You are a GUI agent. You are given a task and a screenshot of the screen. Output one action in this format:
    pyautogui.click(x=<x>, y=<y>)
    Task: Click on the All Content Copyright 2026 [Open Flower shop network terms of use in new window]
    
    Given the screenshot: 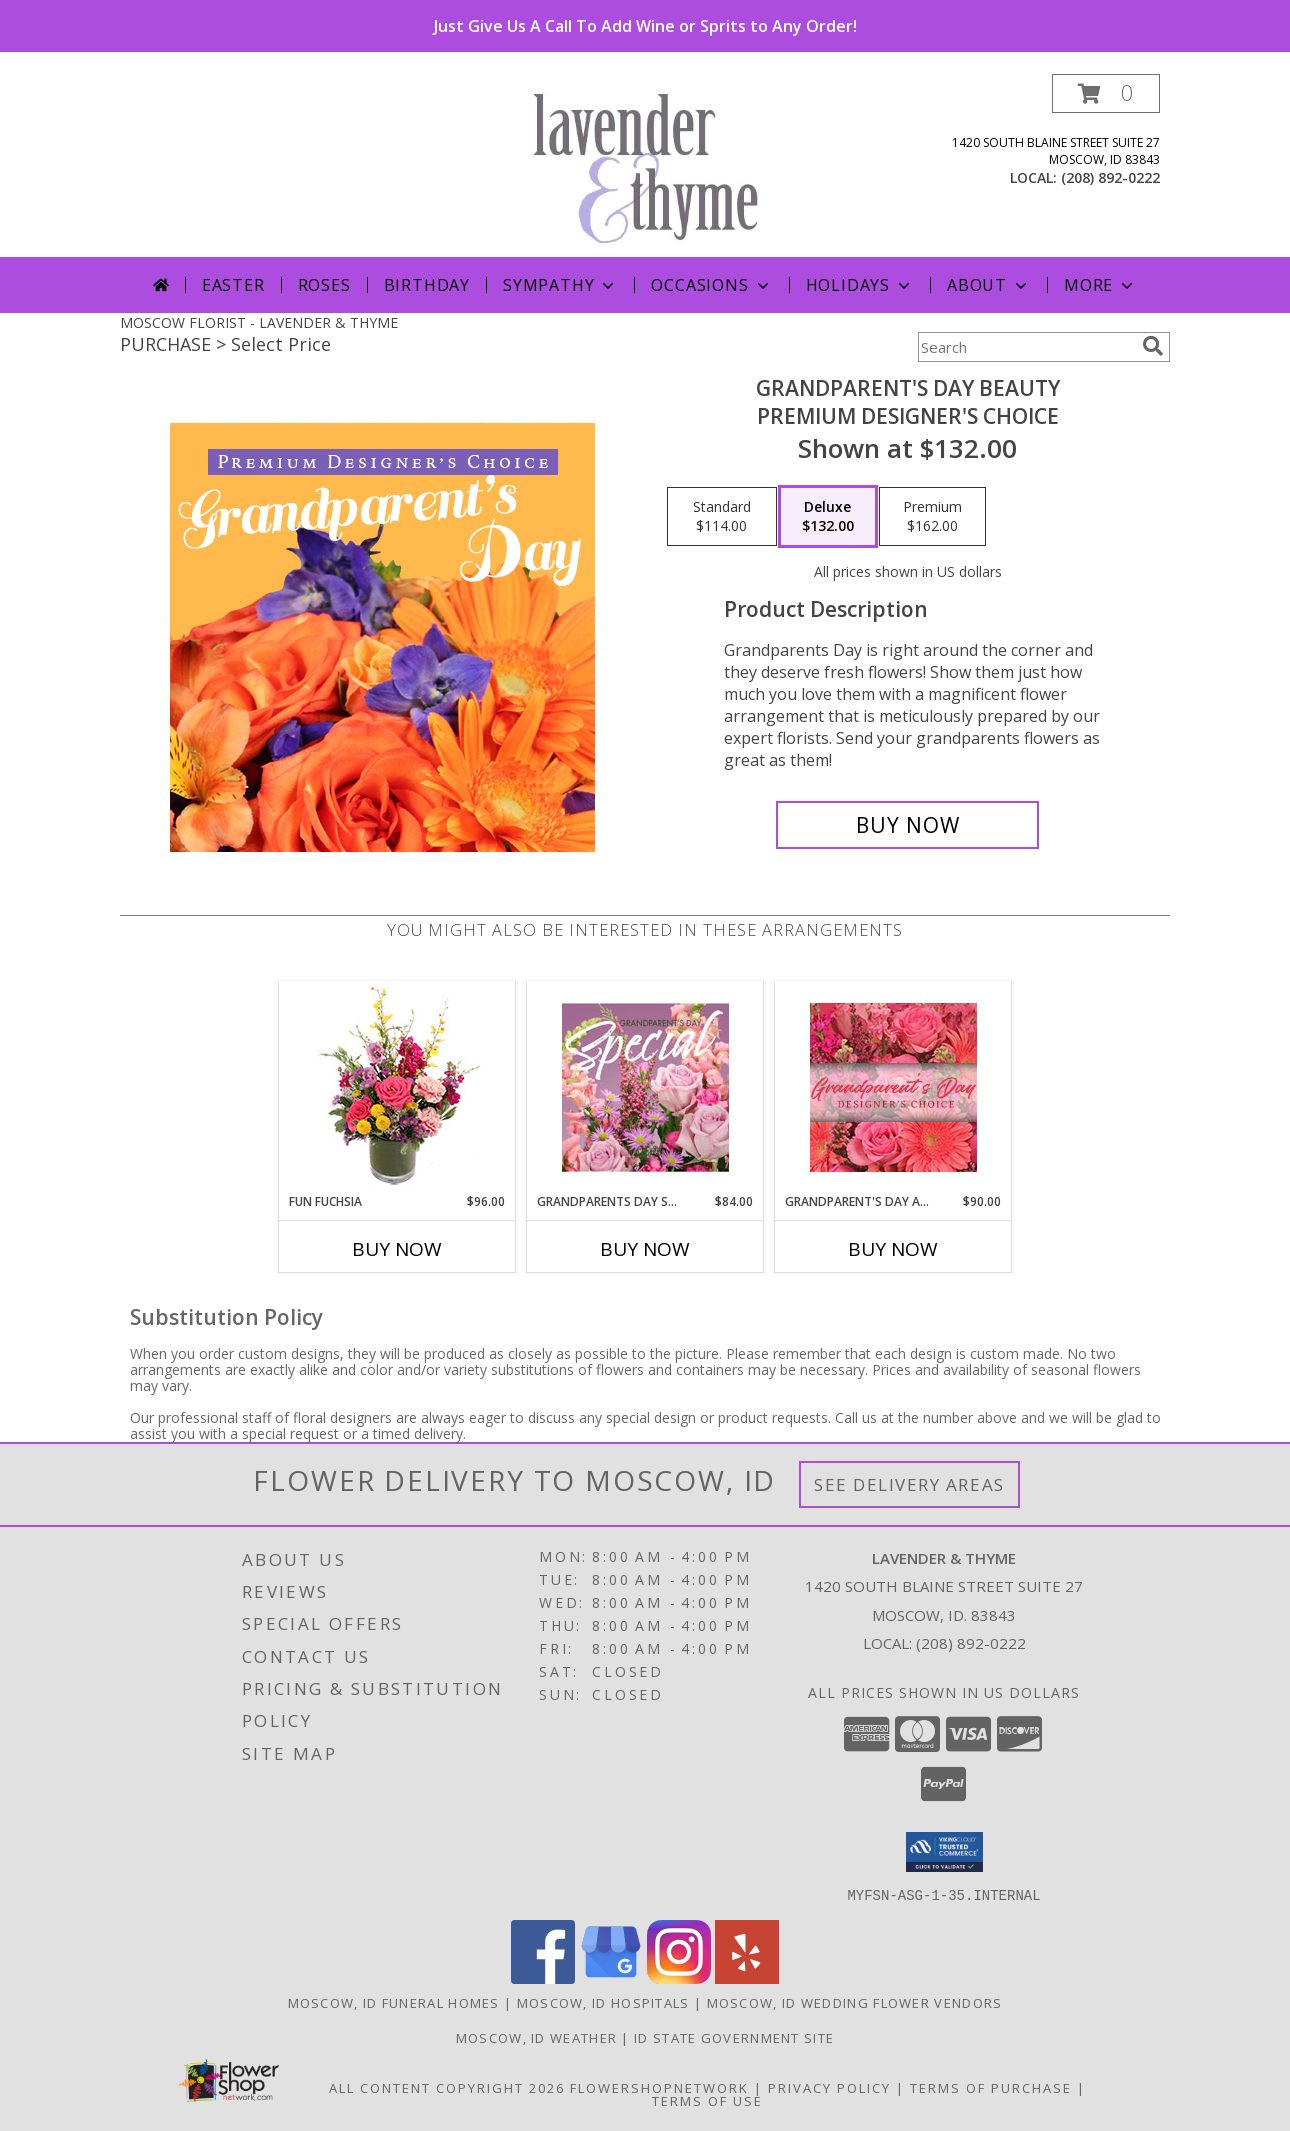 What is the action you would take?
    pyautogui.click(x=447, y=2087)
    